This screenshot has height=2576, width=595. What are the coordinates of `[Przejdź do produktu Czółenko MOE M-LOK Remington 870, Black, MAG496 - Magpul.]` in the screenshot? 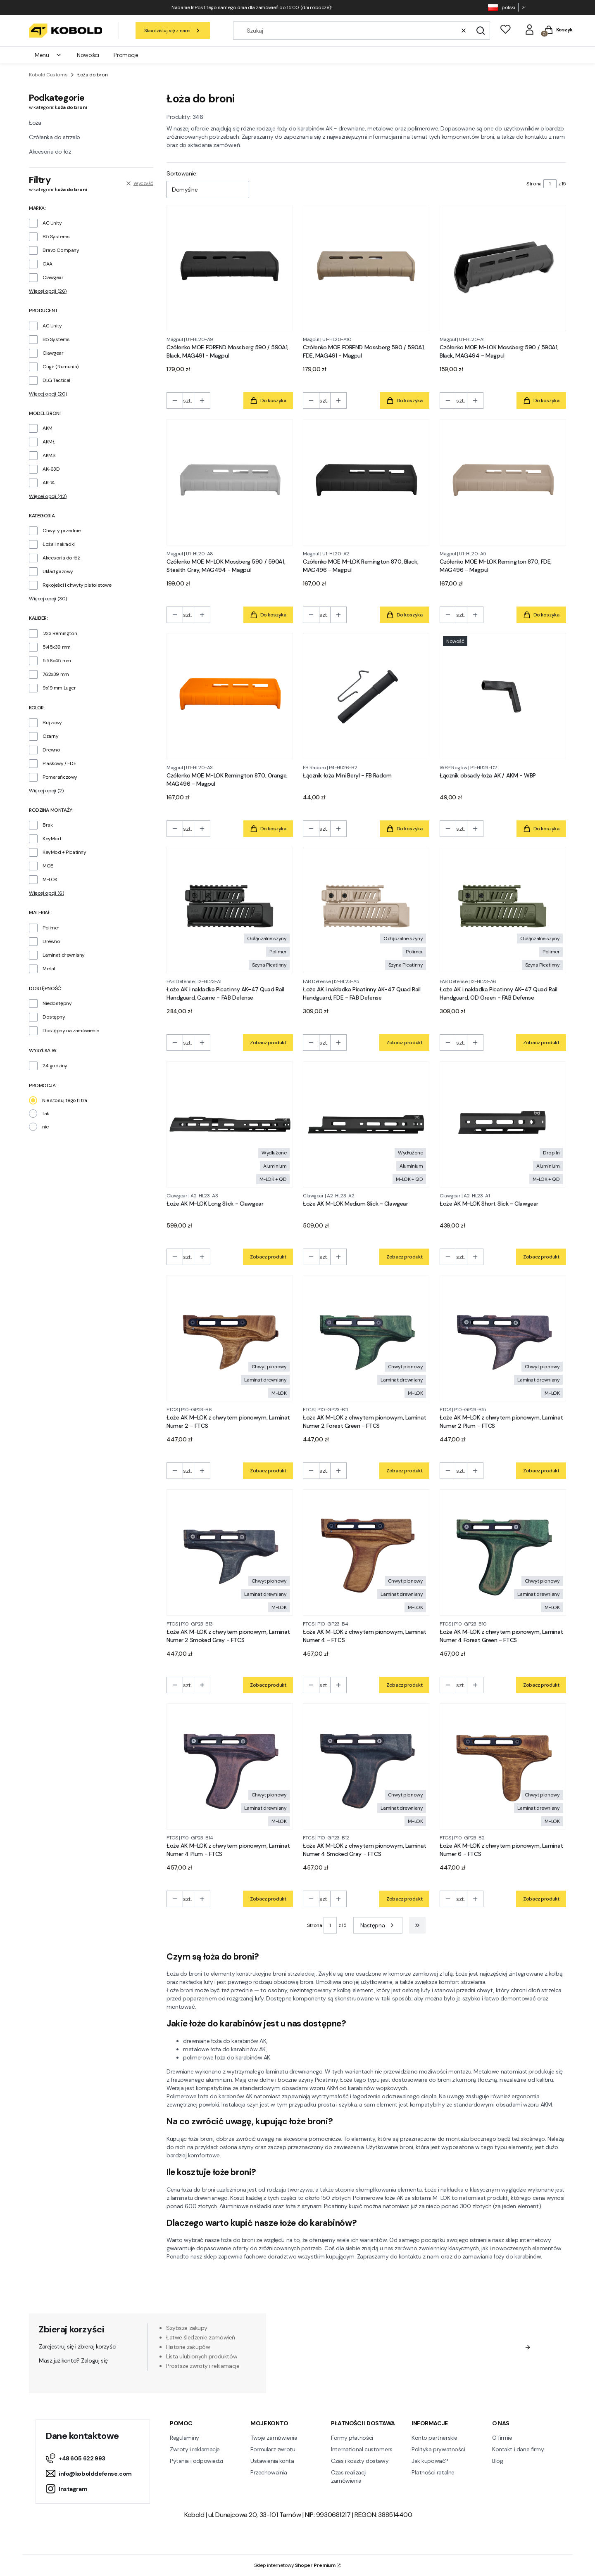 It's located at (366, 482).